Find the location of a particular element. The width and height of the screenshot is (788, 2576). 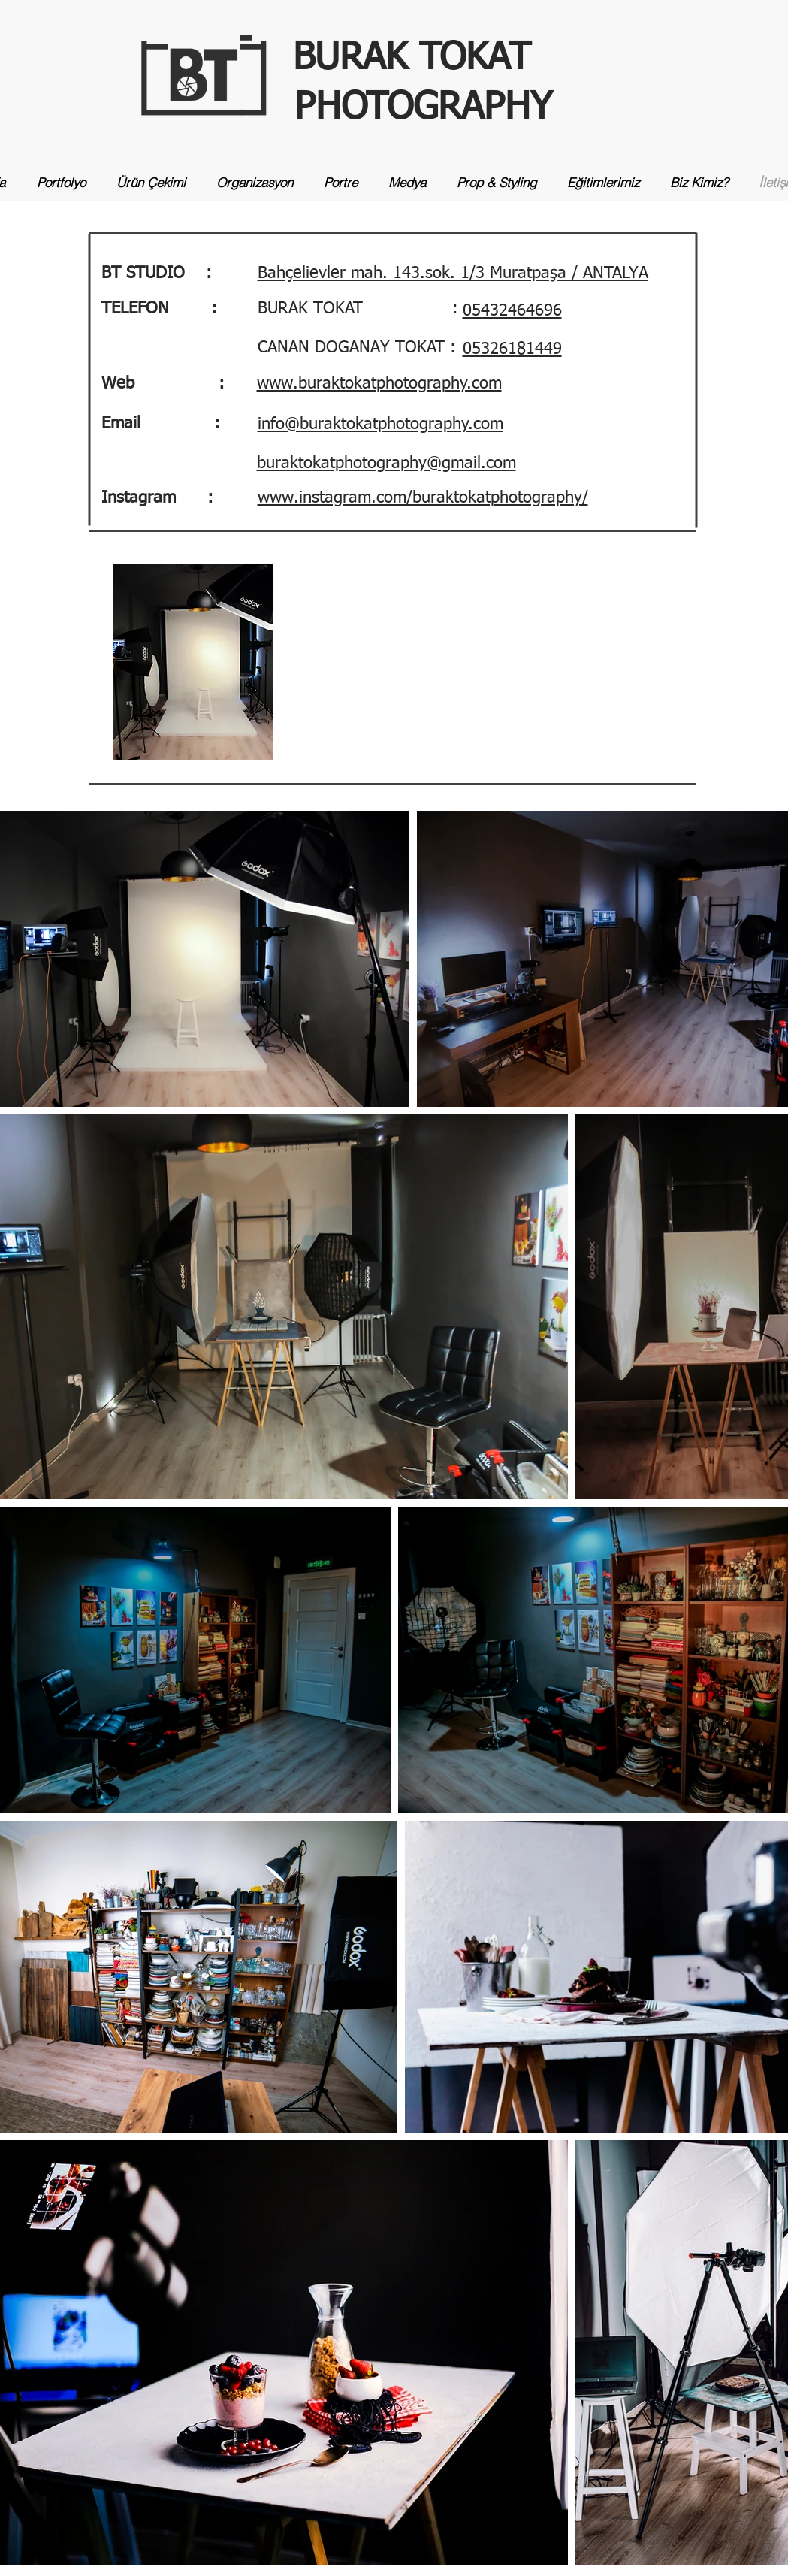

BURAK TOKAT is located at coordinates (411, 58).